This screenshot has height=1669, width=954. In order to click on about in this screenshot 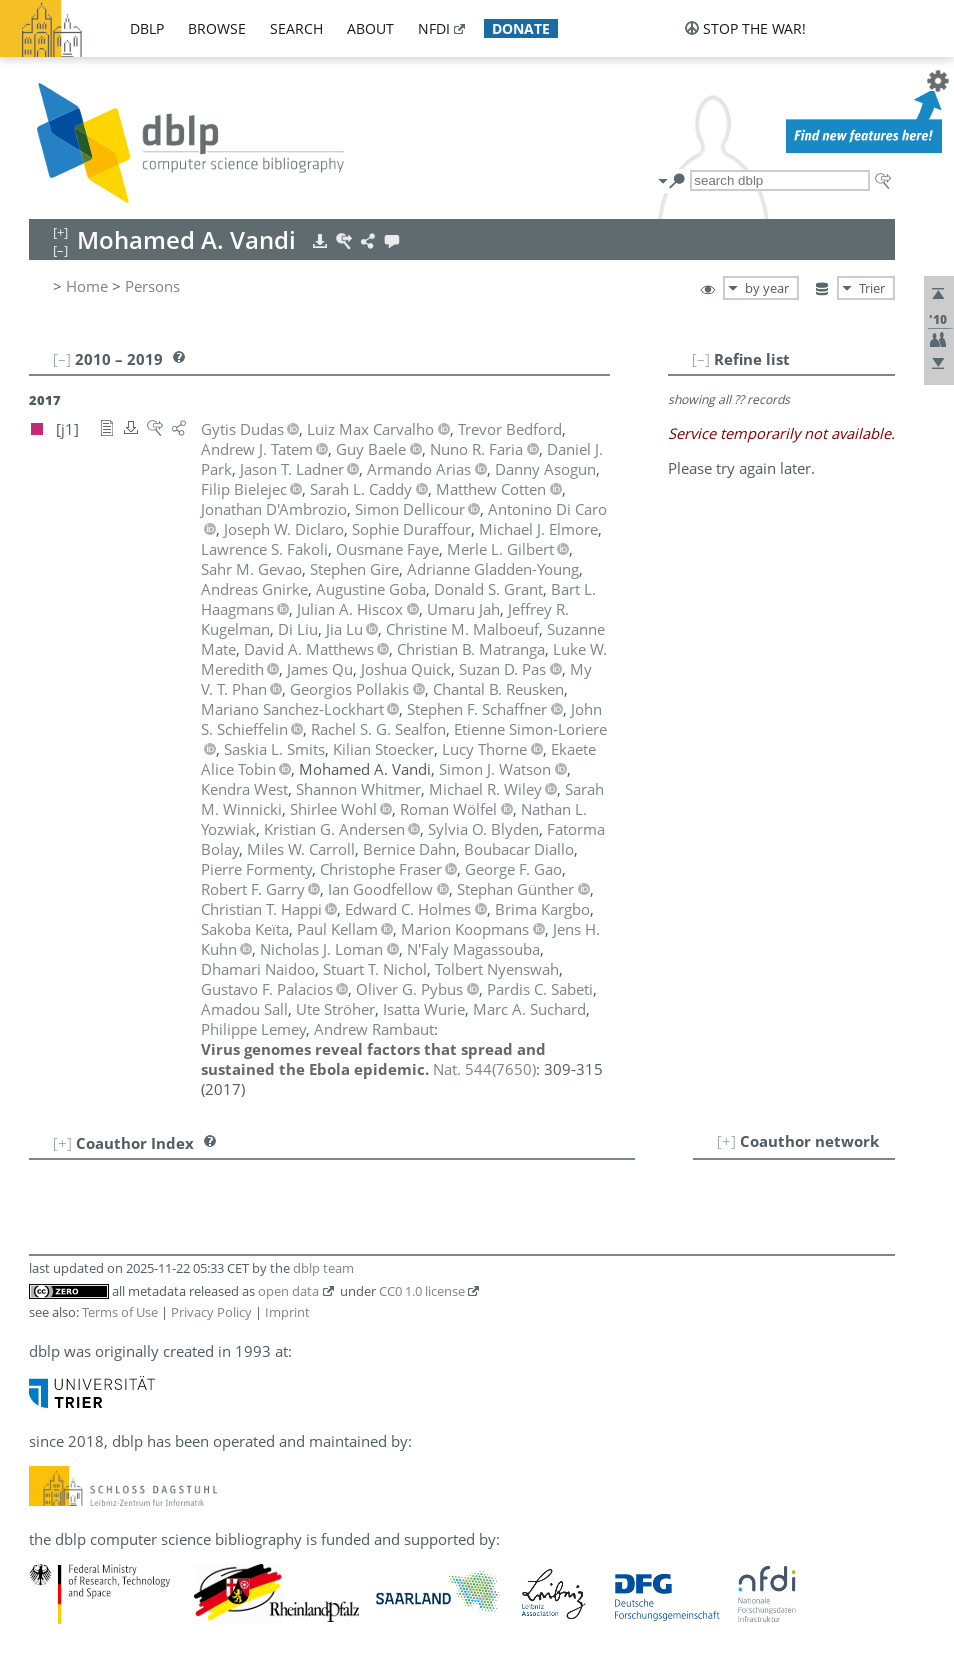, I will do `click(370, 28)`.